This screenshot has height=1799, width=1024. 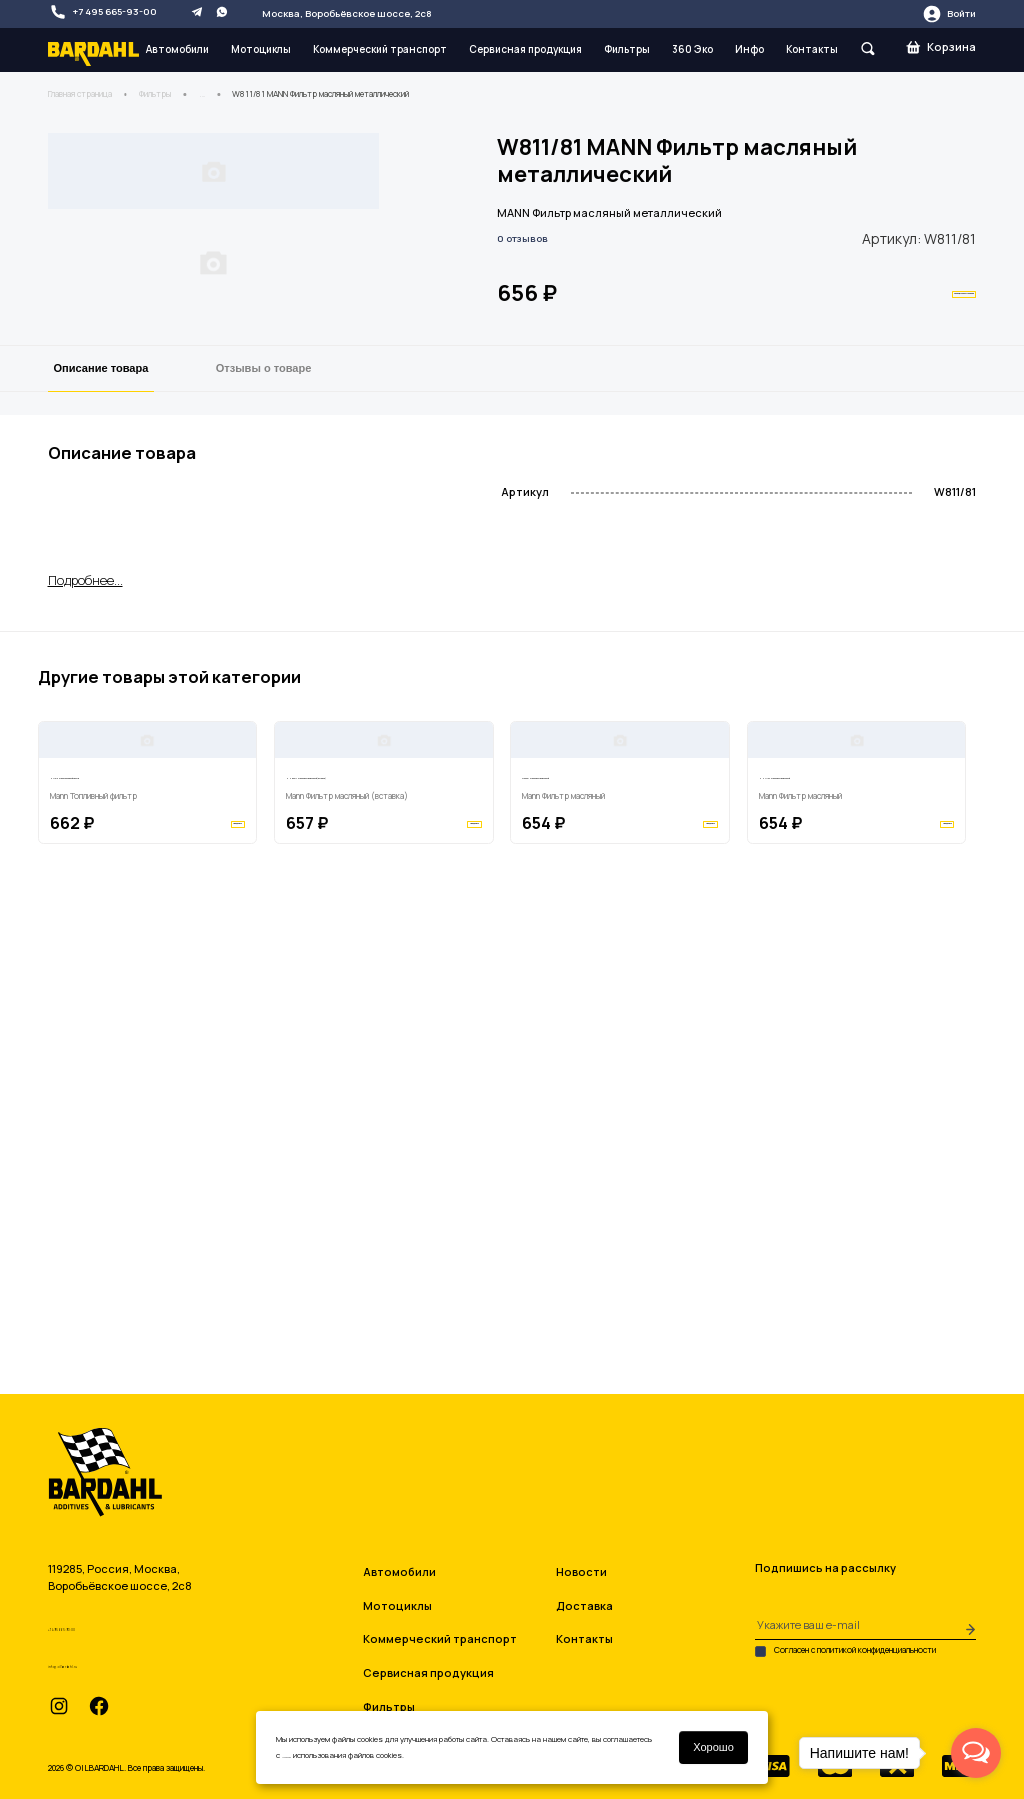 I want to click on +7 495 665-93-00, so click(x=103, y=12).